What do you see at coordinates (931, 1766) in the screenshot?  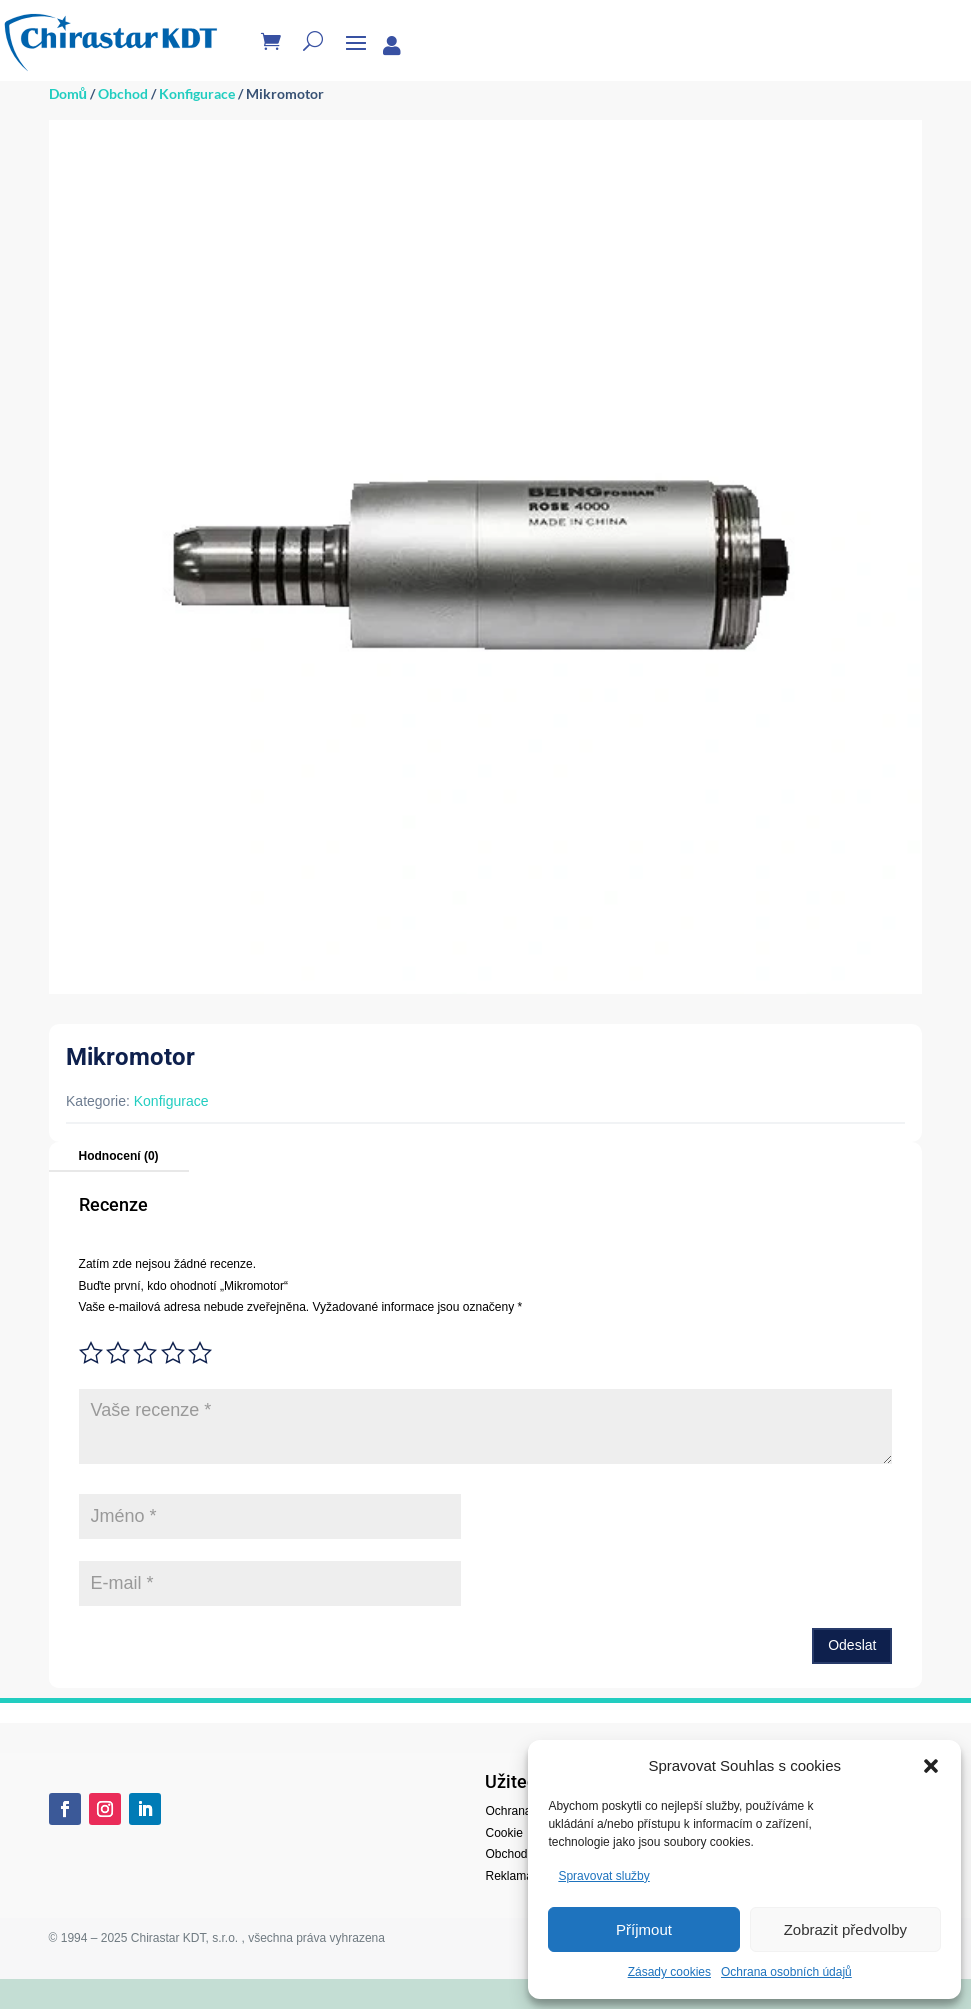 I see `[button]` at bounding box center [931, 1766].